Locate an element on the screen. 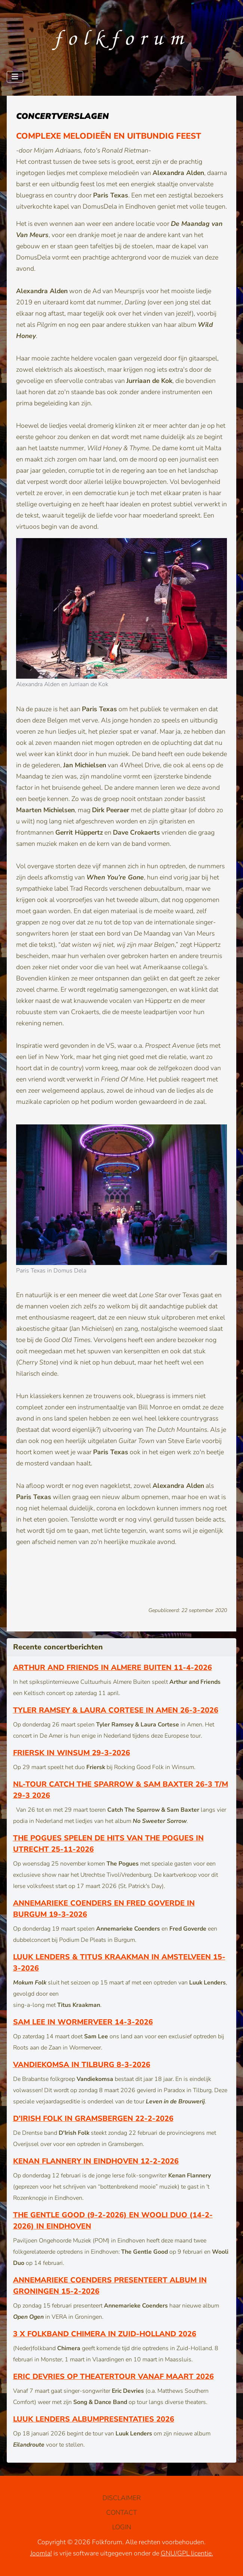  DISCLAIMER is located at coordinates (121, 2497).